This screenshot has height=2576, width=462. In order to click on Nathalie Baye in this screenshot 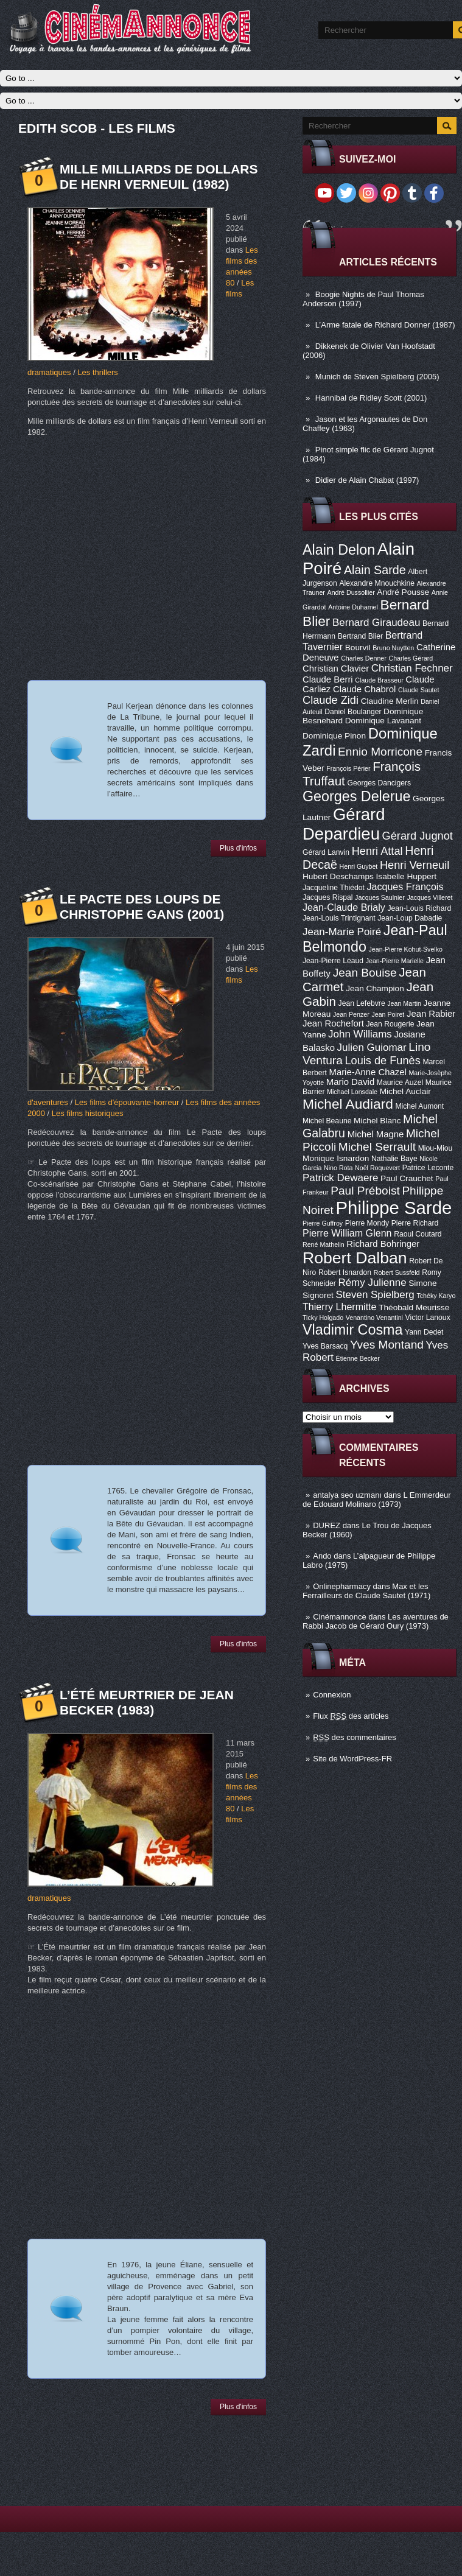, I will do `click(394, 1158)`.